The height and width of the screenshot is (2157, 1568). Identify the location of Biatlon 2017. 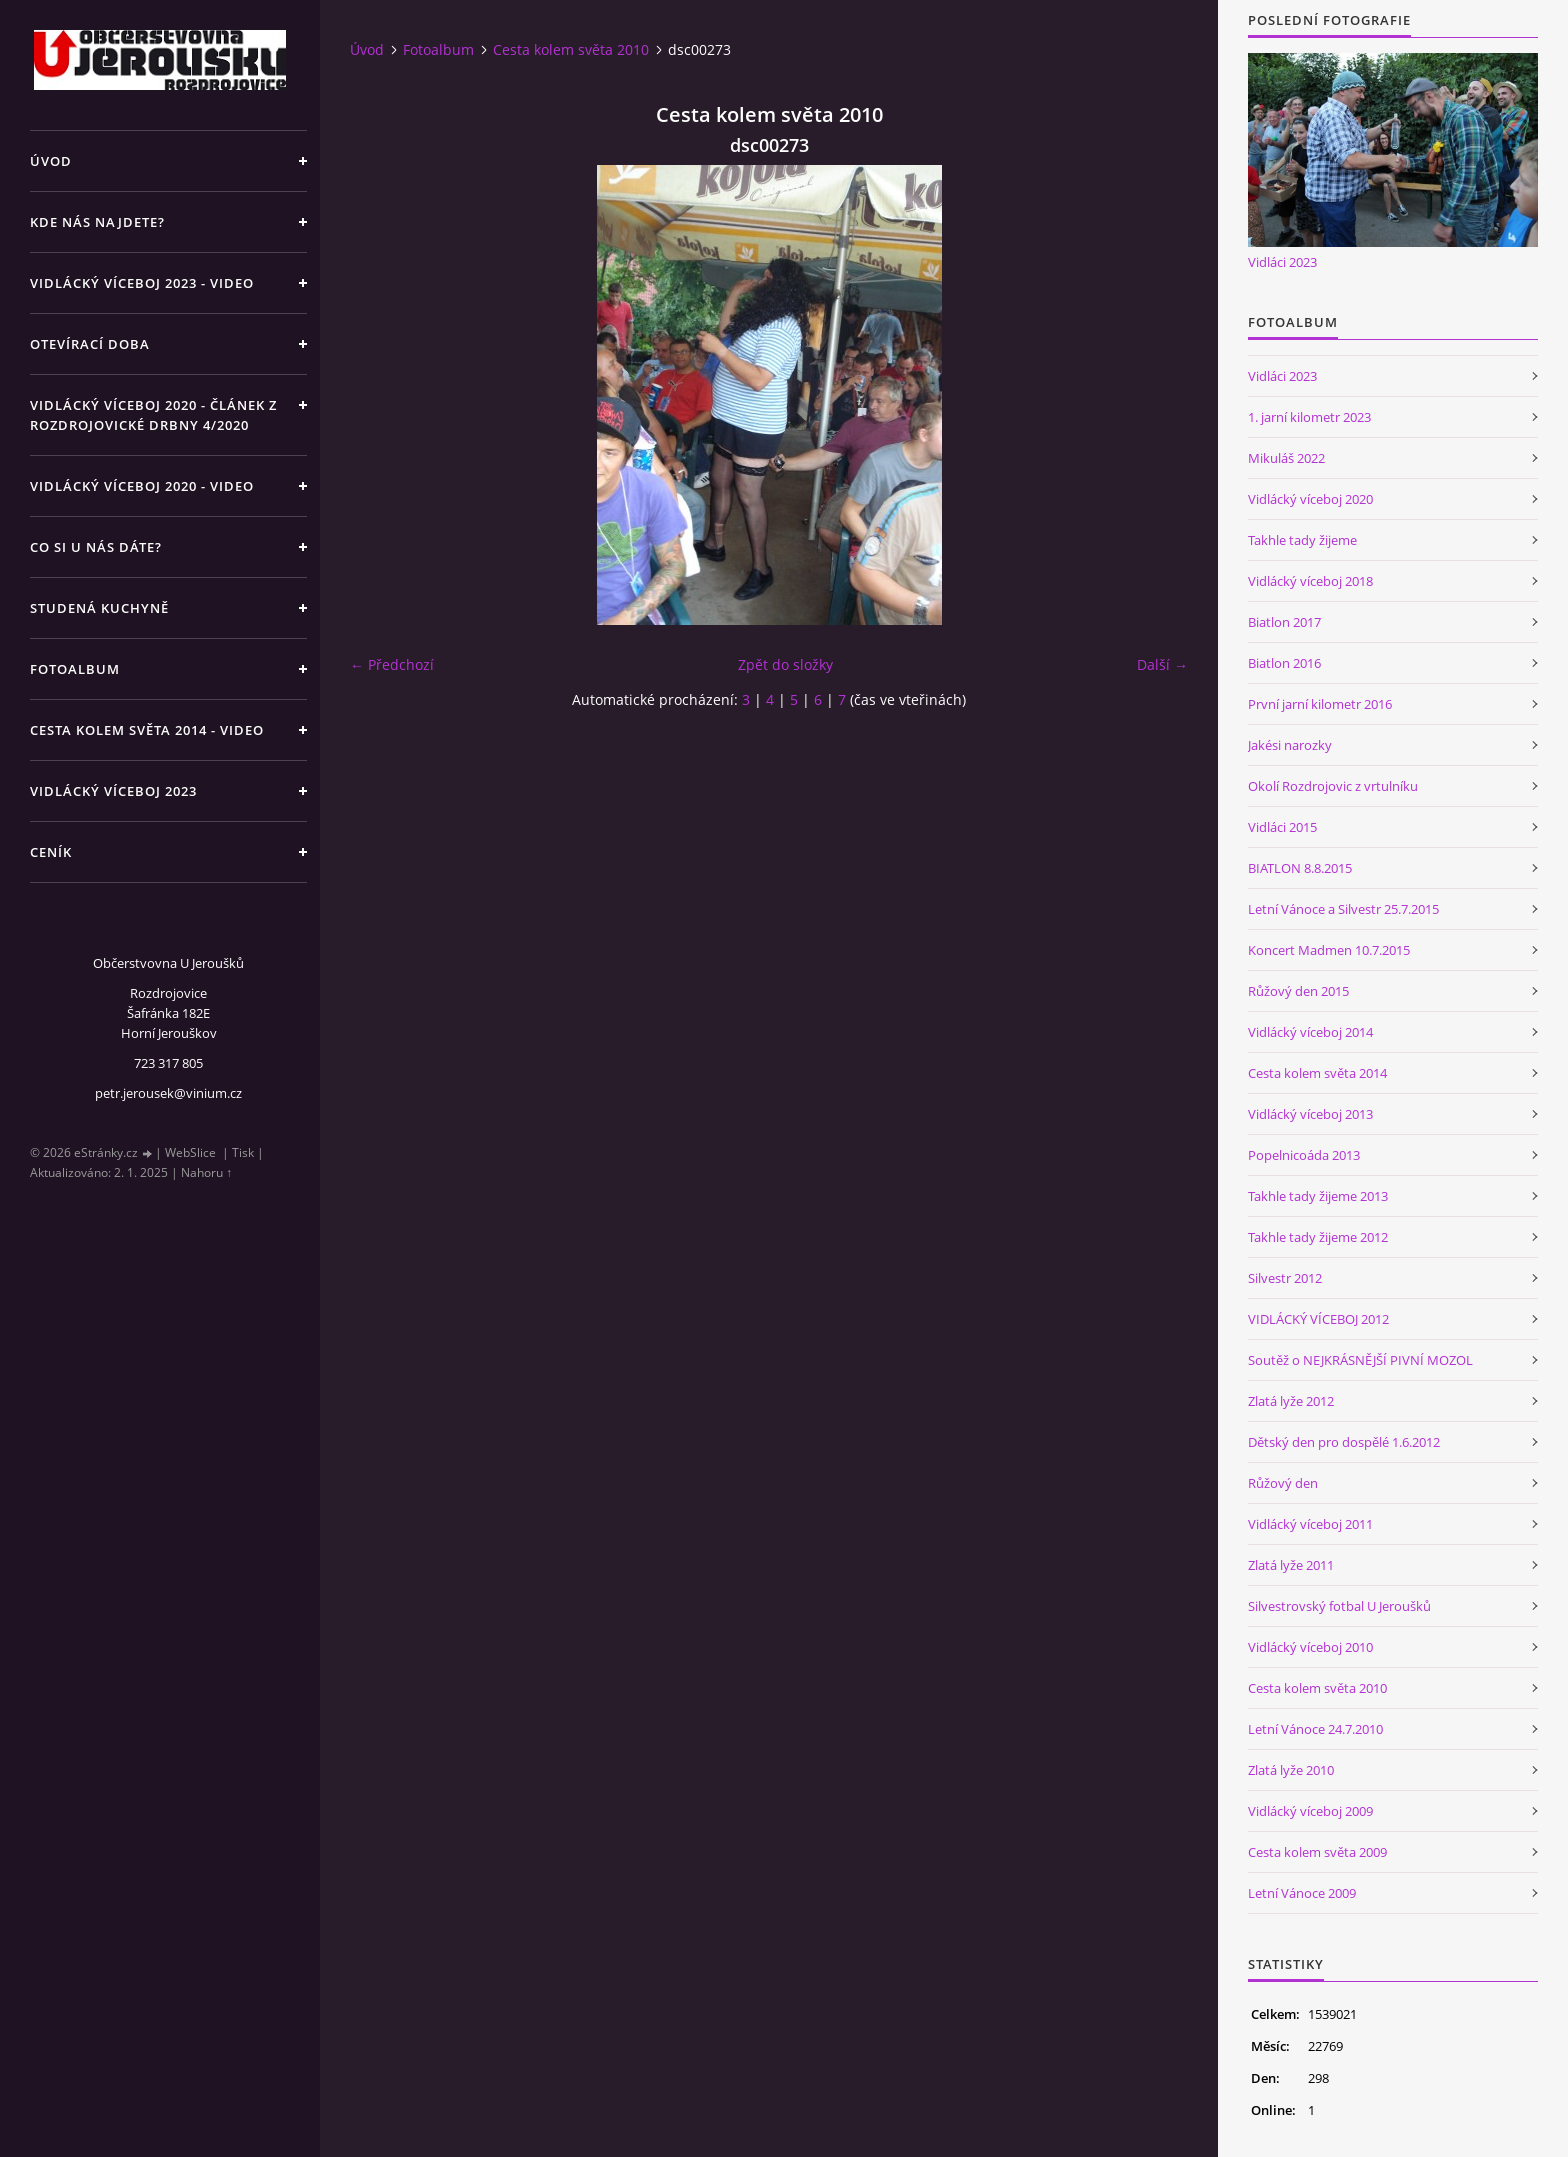
(1284, 622).